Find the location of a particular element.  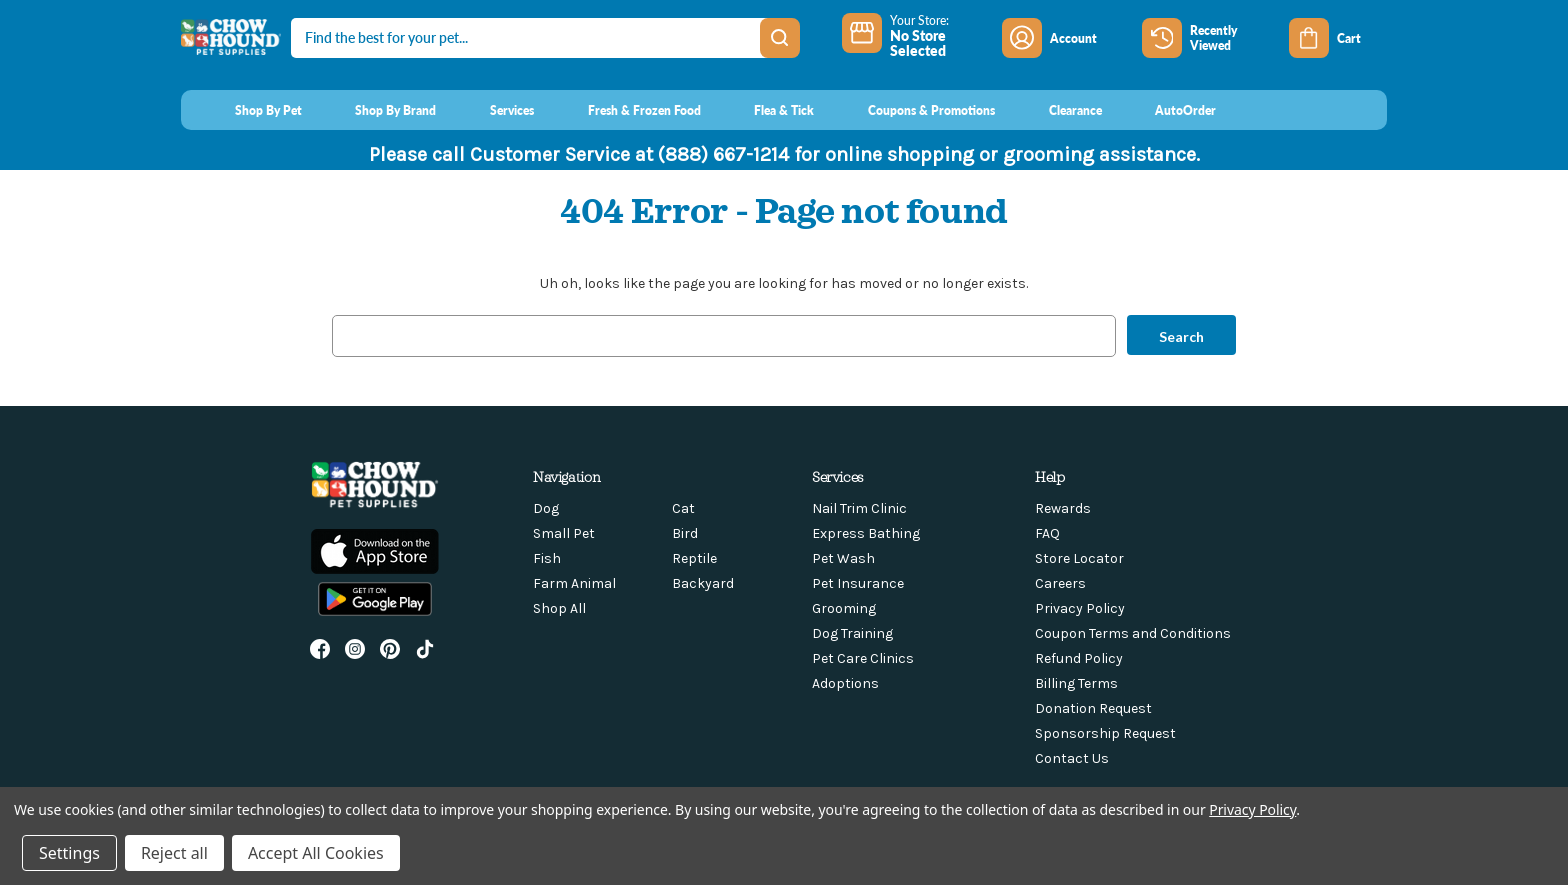

Fish is located at coordinates (547, 558).